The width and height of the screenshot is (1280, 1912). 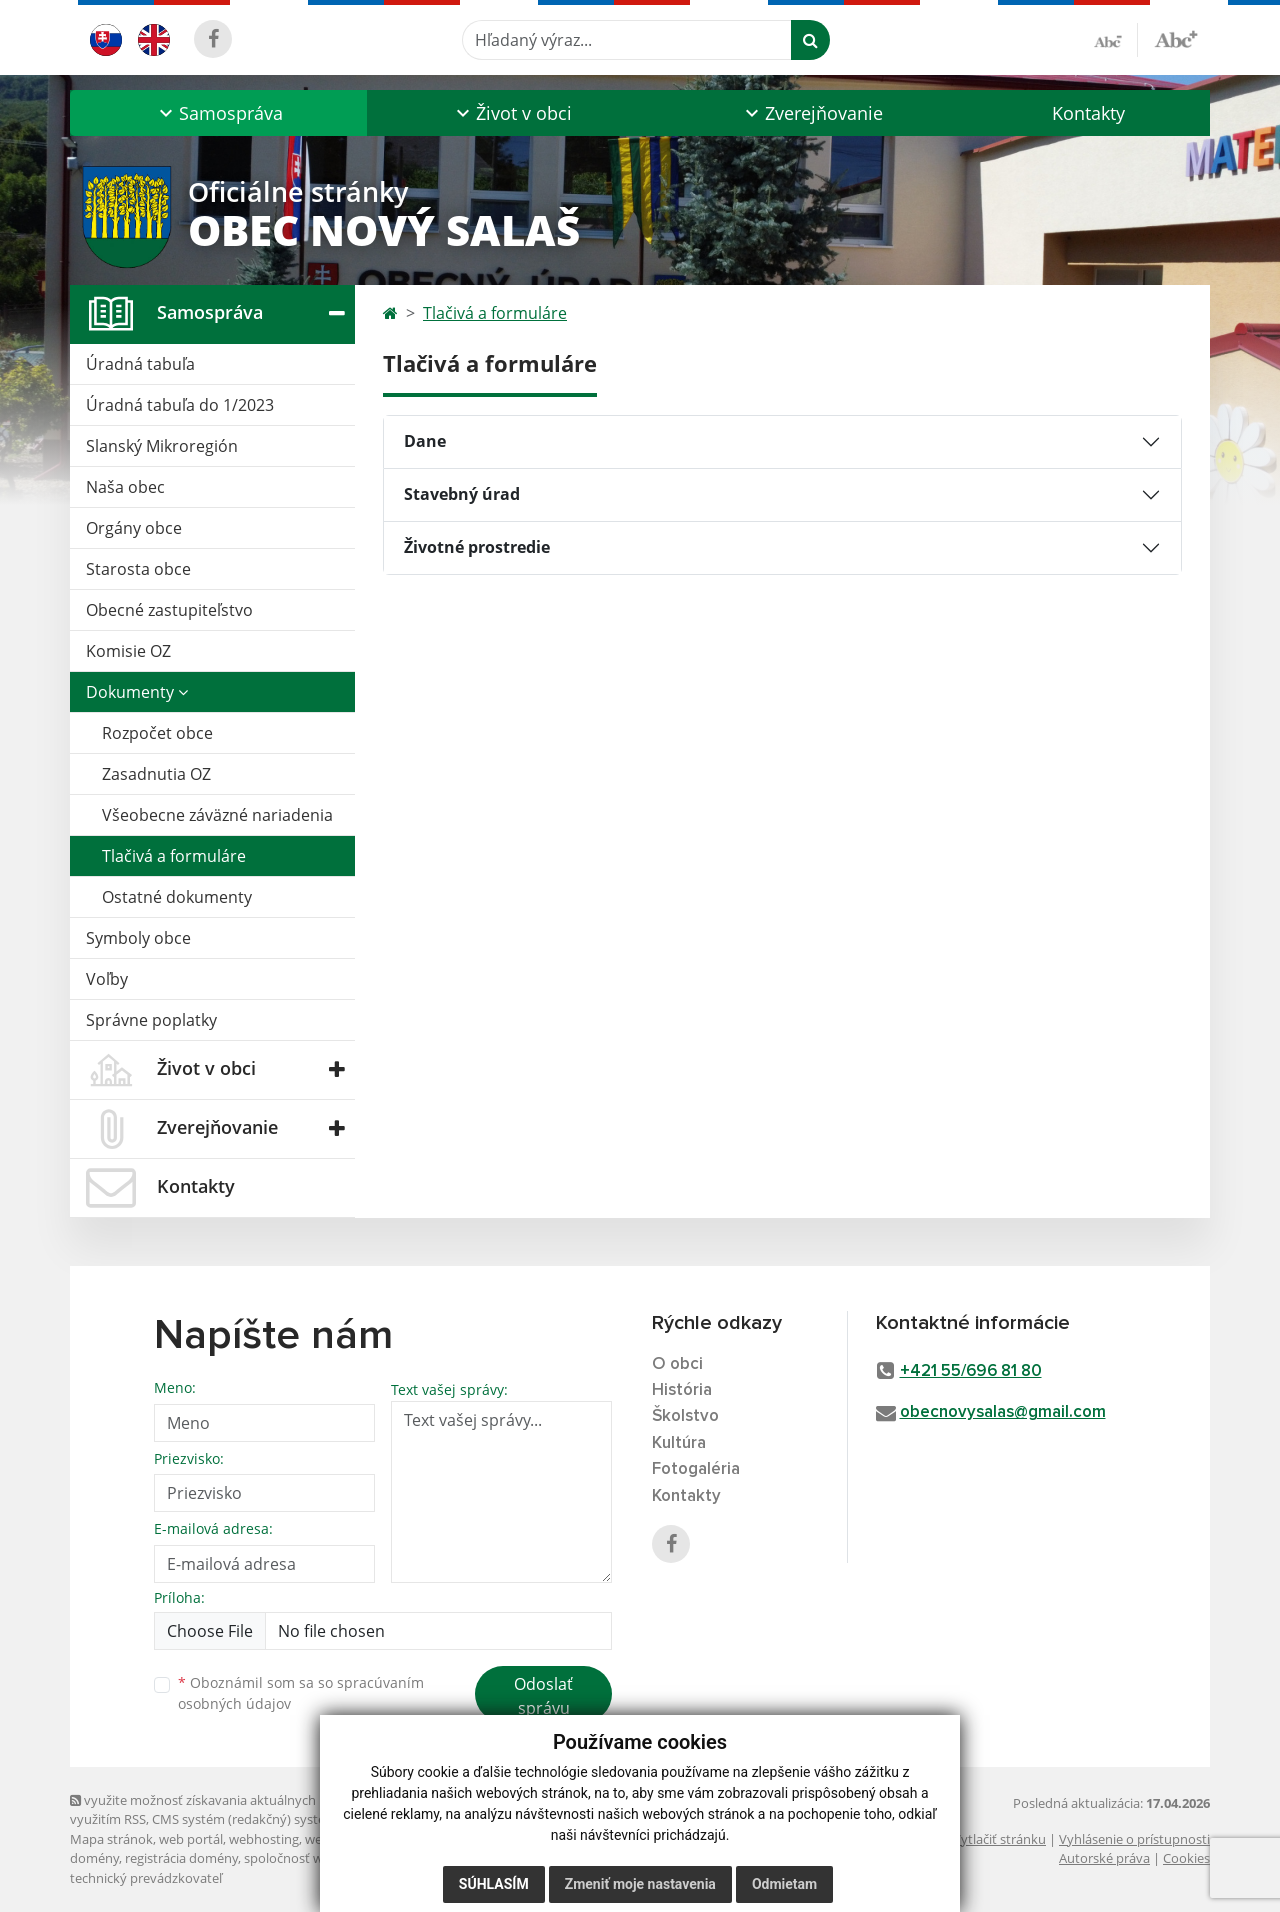 What do you see at coordinates (137, 692) in the screenshot?
I see `Dokumenty` at bounding box center [137, 692].